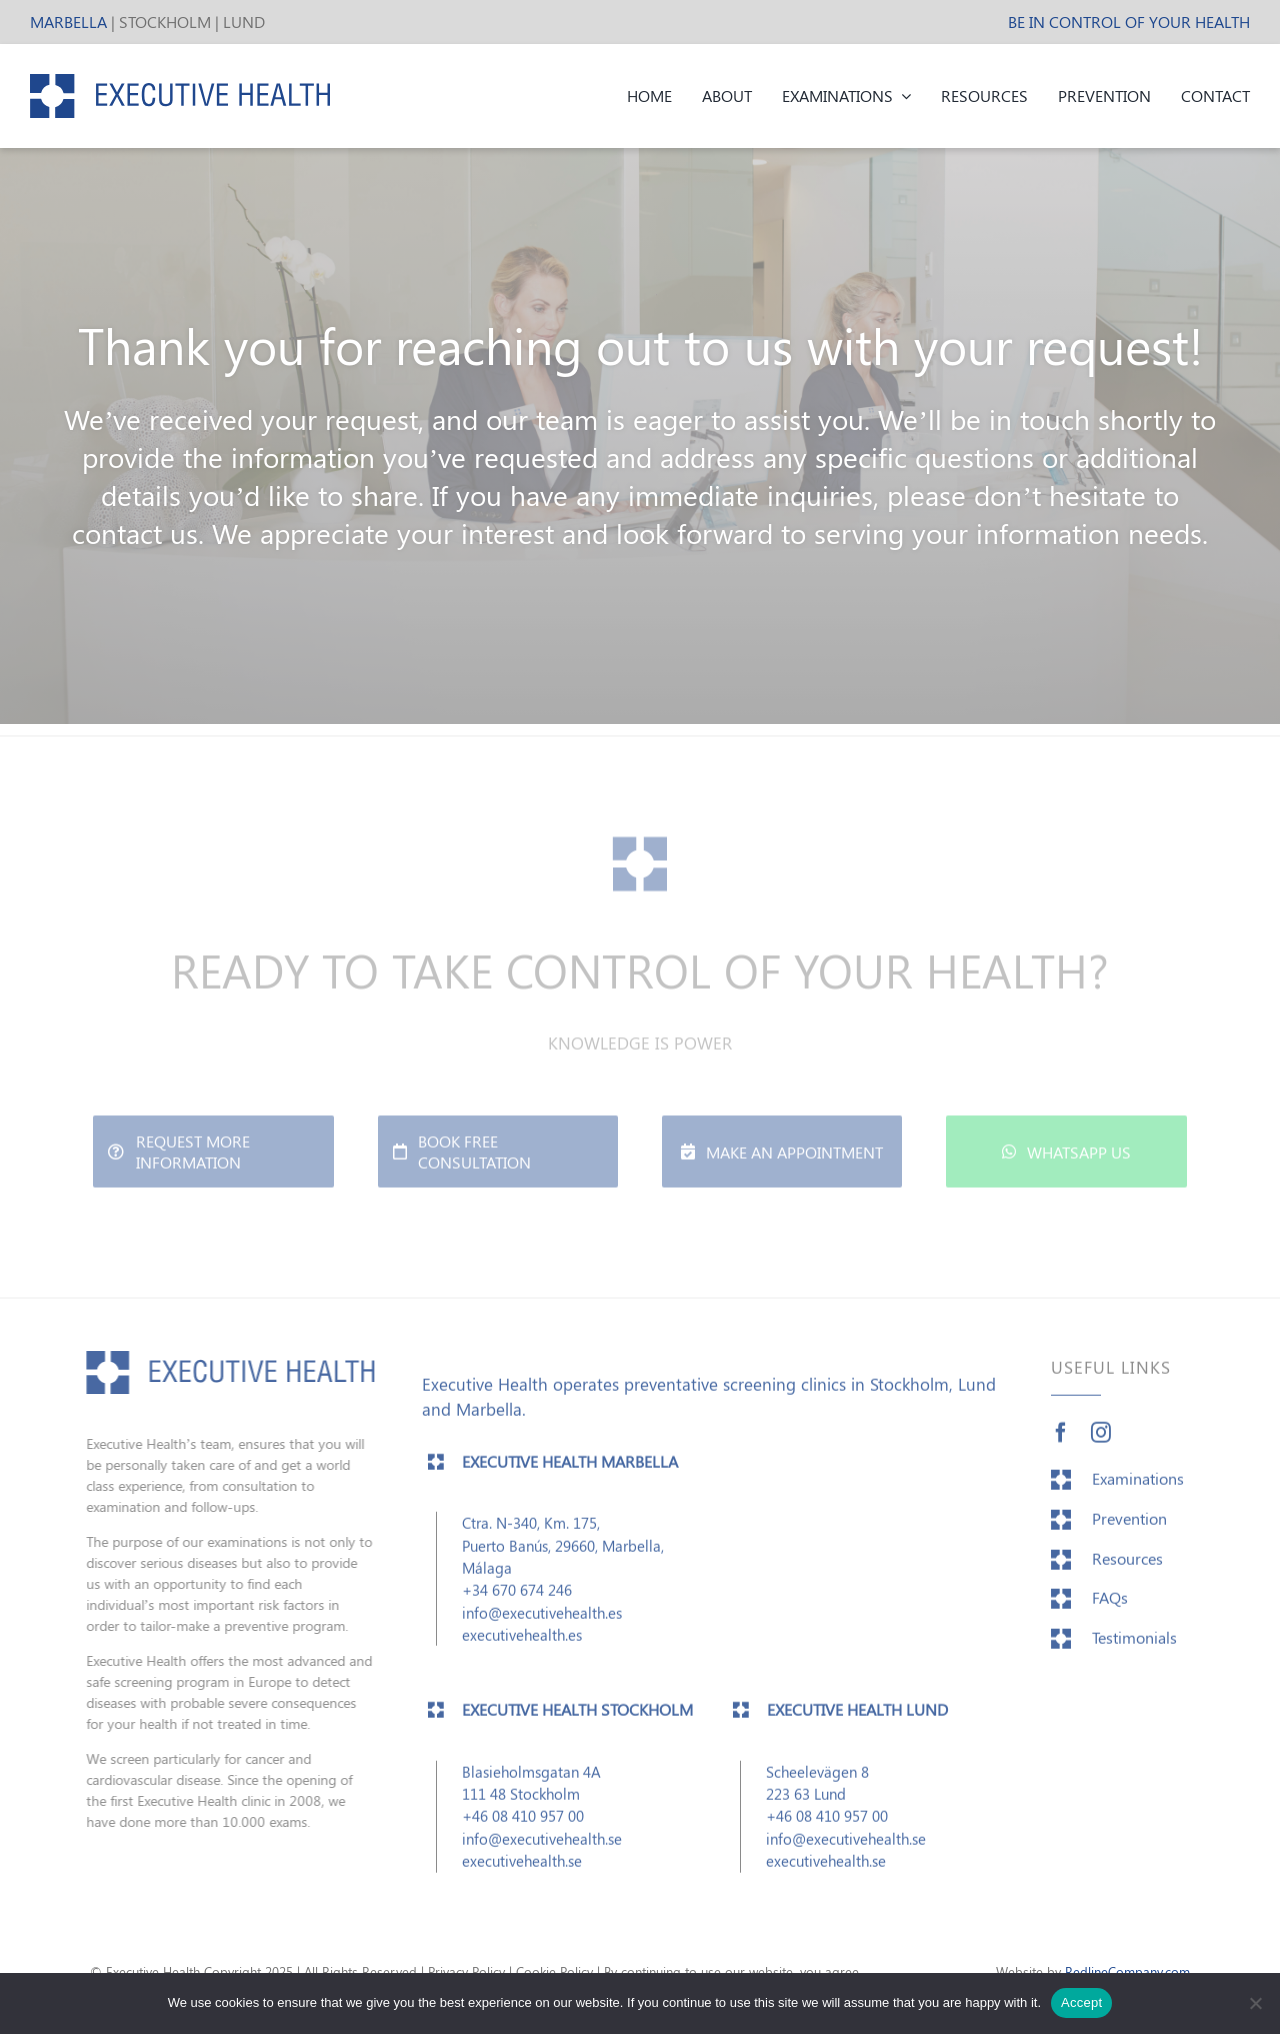  I want to click on [EH_header_logo], so click(180, 82).